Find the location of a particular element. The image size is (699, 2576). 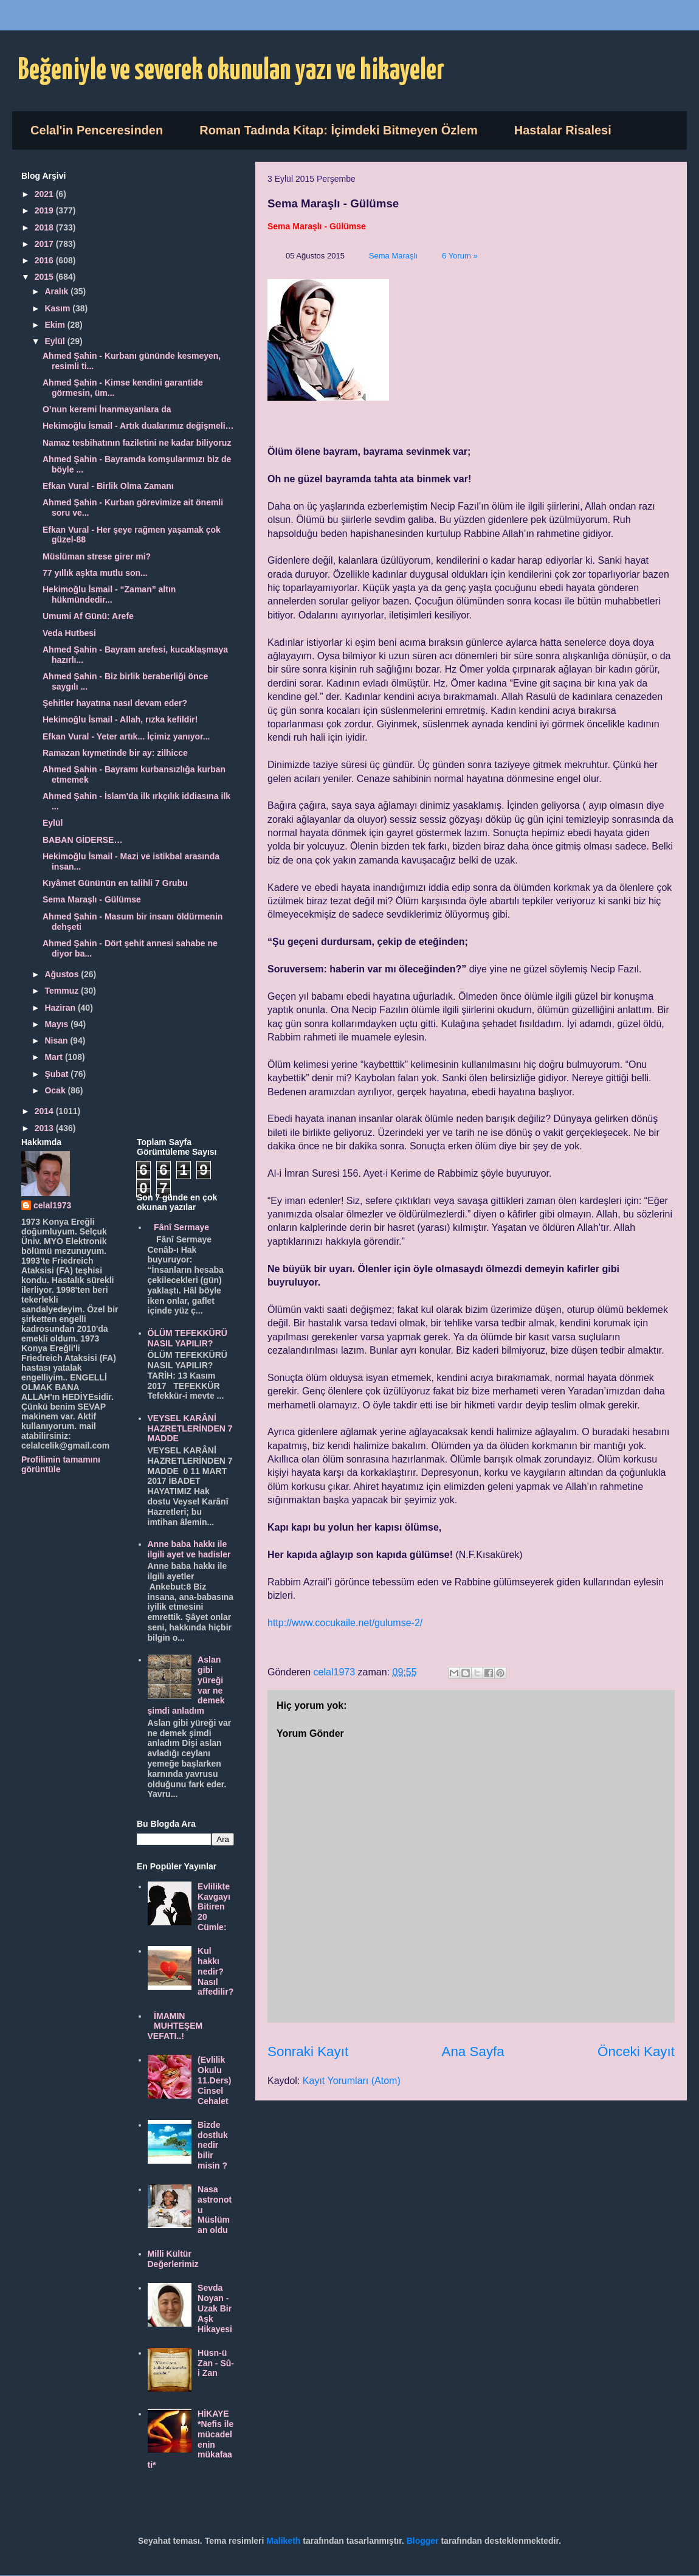

Umumi Af Günü: Arefe is located at coordinates (88, 616).